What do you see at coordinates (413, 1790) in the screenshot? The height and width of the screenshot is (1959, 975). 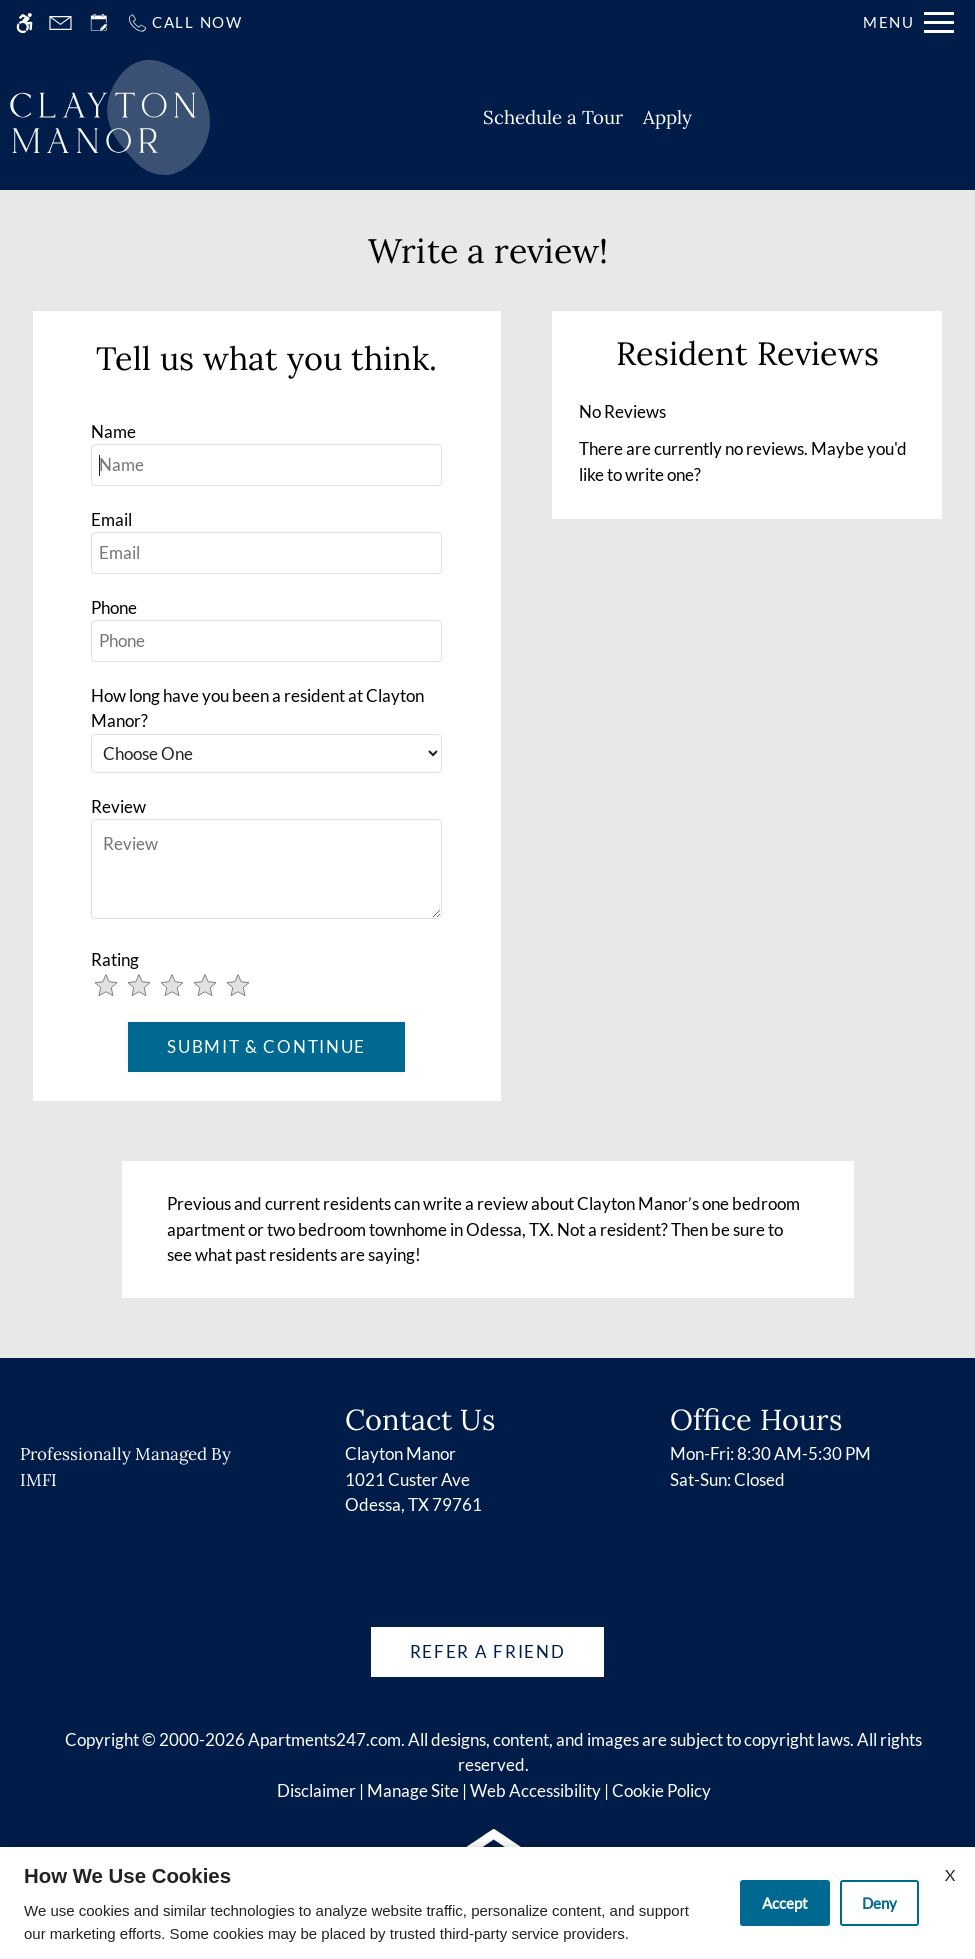 I see `Manage Site` at bounding box center [413, 1790].